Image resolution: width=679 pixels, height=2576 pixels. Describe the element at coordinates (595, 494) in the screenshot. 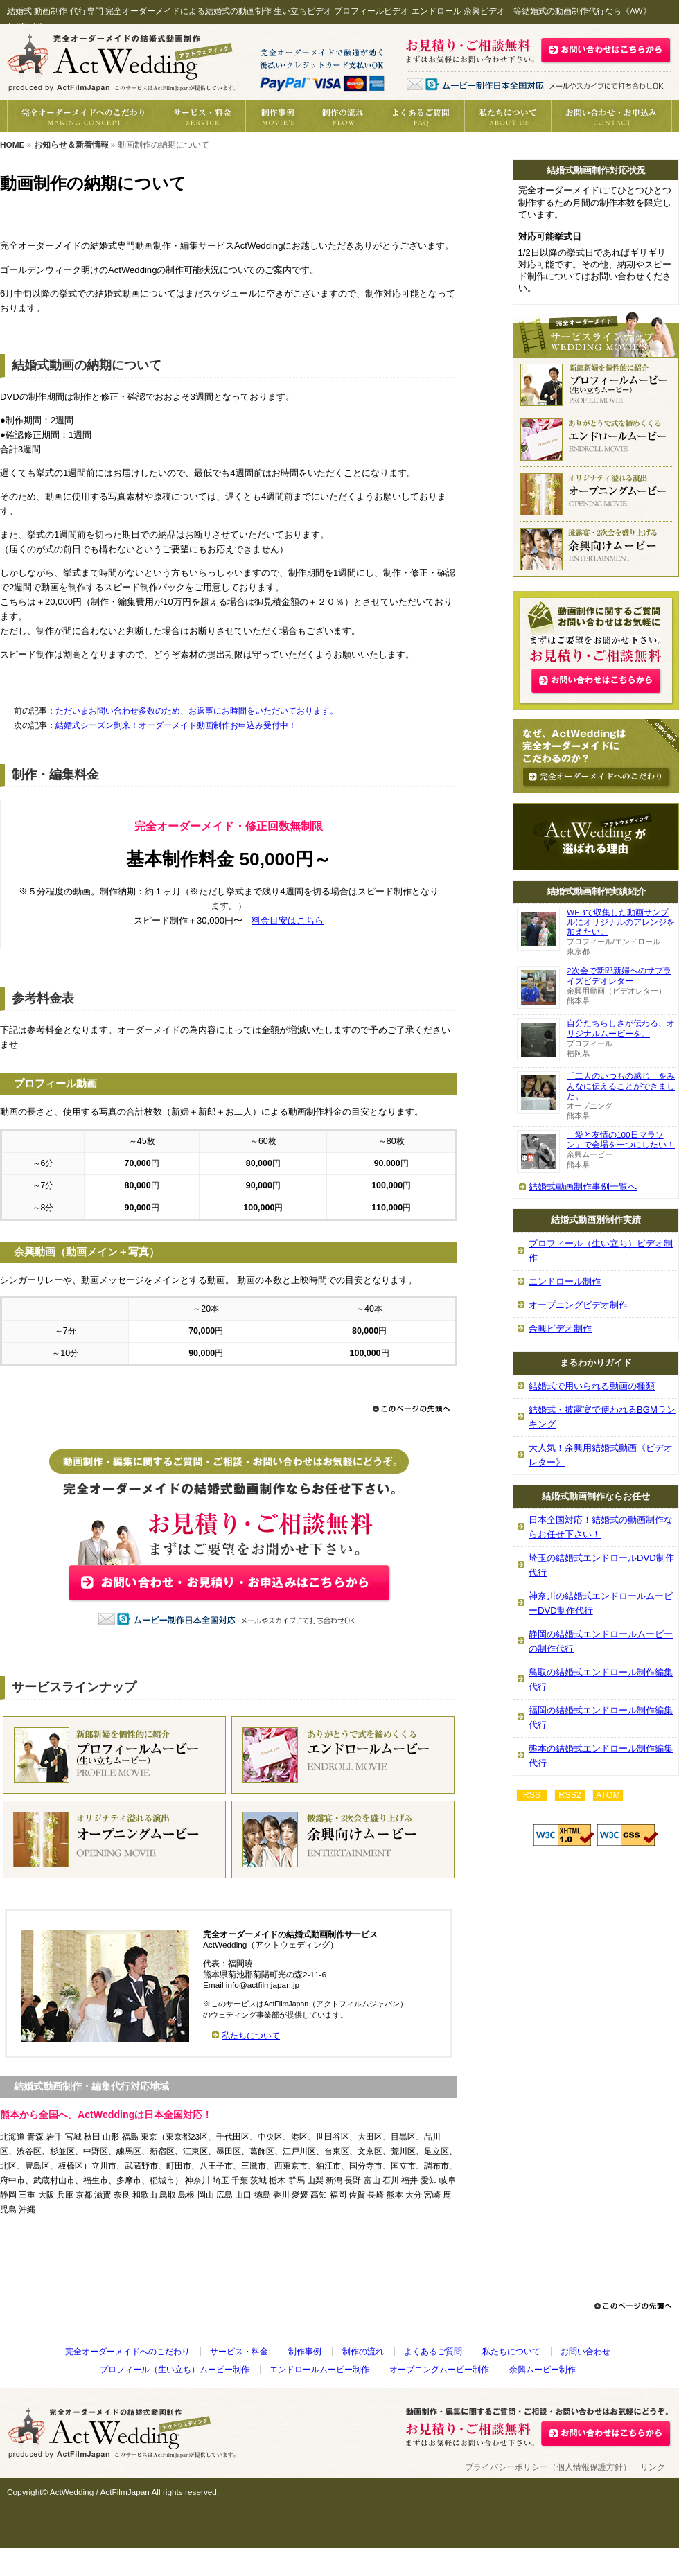

I see `結婚式オープニングビデオ動画制作代行` at that location.